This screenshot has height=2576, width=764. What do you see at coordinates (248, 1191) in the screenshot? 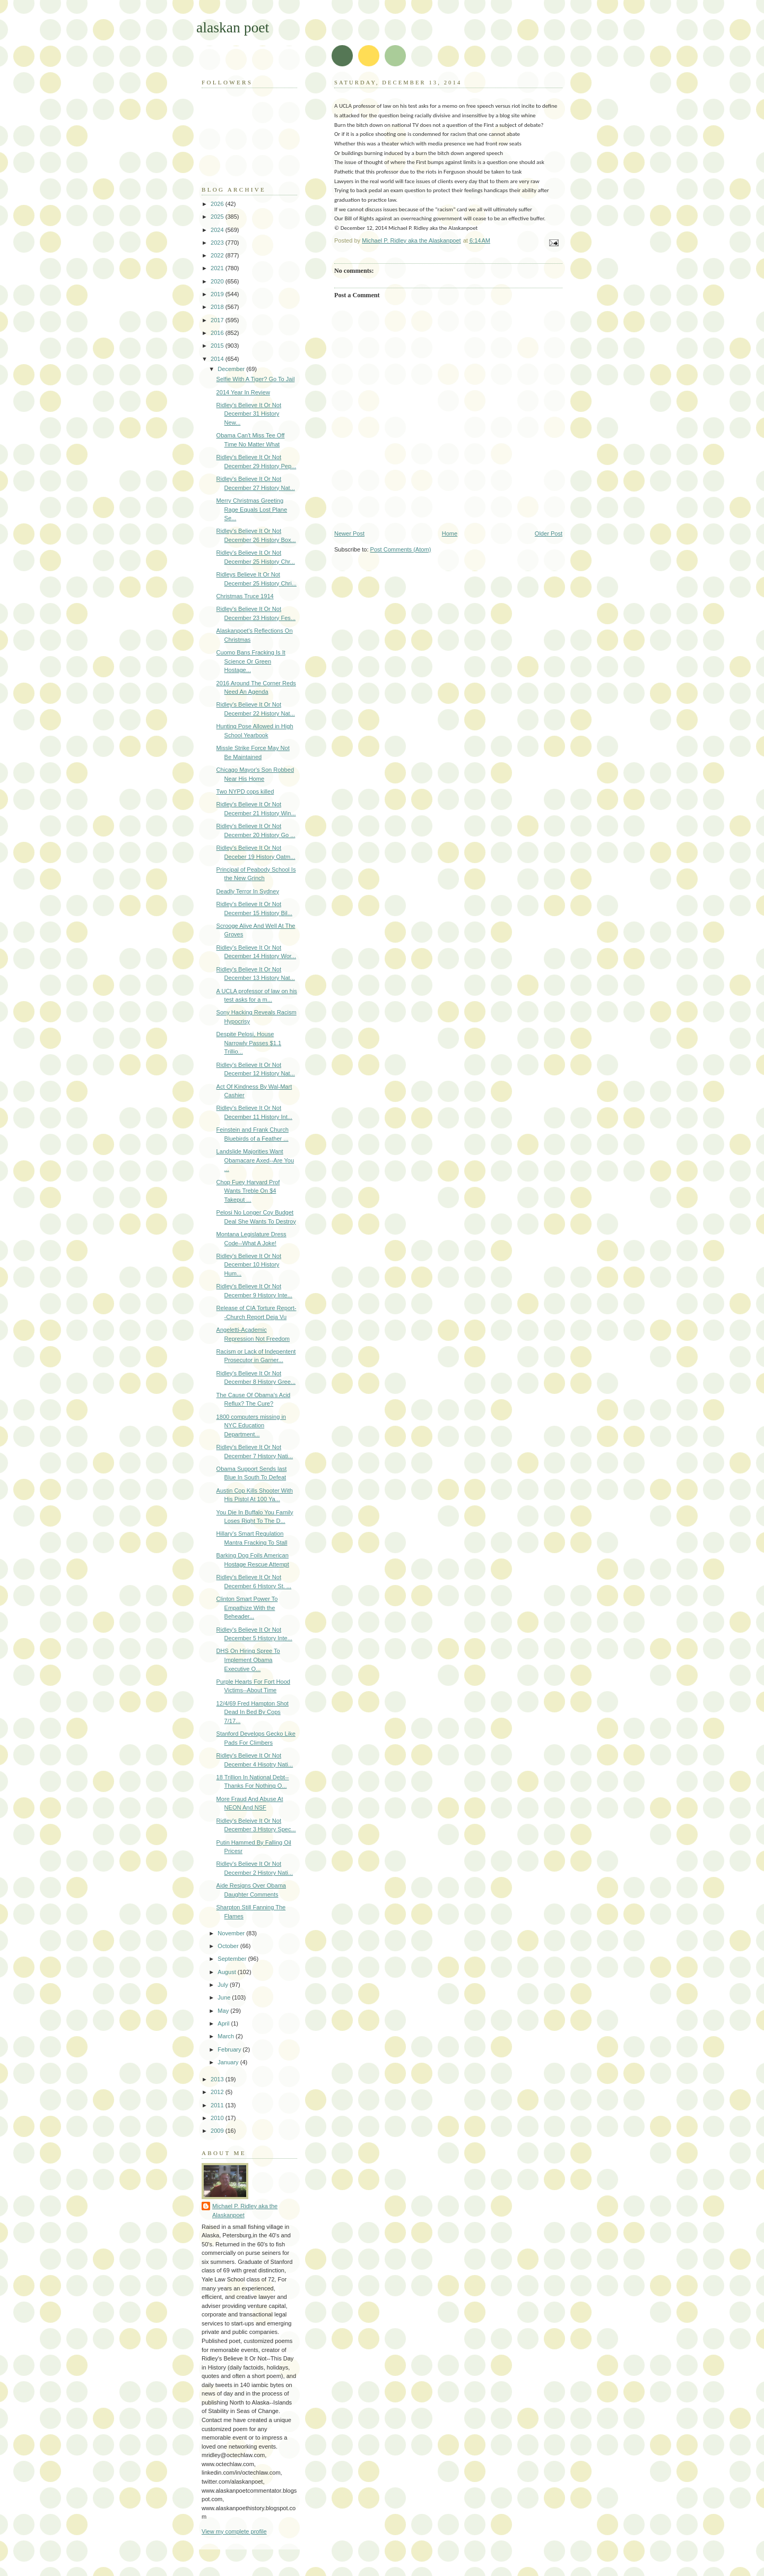
I see `Chop Fuey Harvard Prof Wants Treble On $4 Takeput ...` at bounding box center [248, 1191].